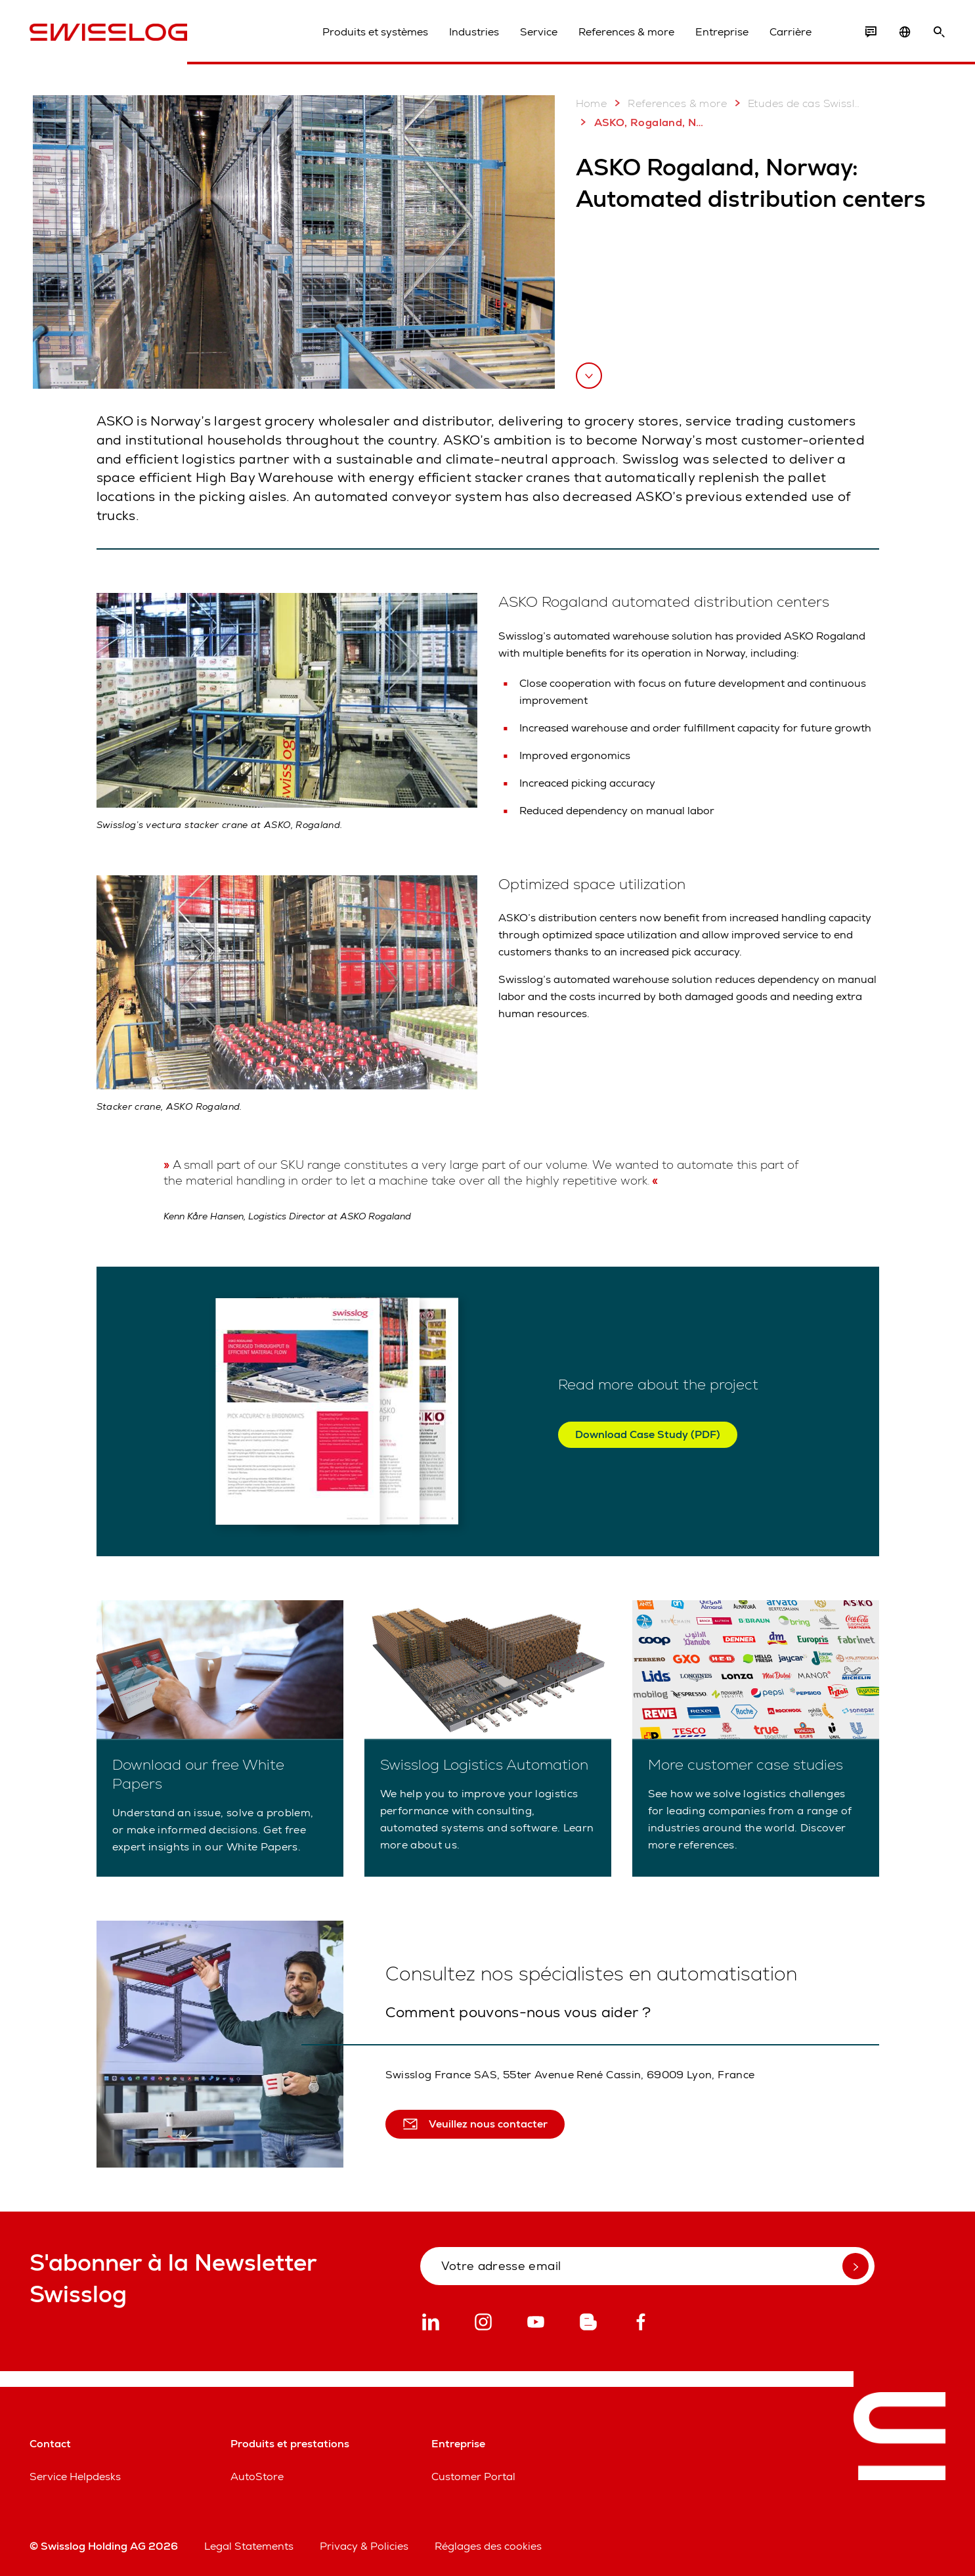 Image resolution: width=975 pixels, height=2576 pixels. I want to click on Industries, so click(474, 32).